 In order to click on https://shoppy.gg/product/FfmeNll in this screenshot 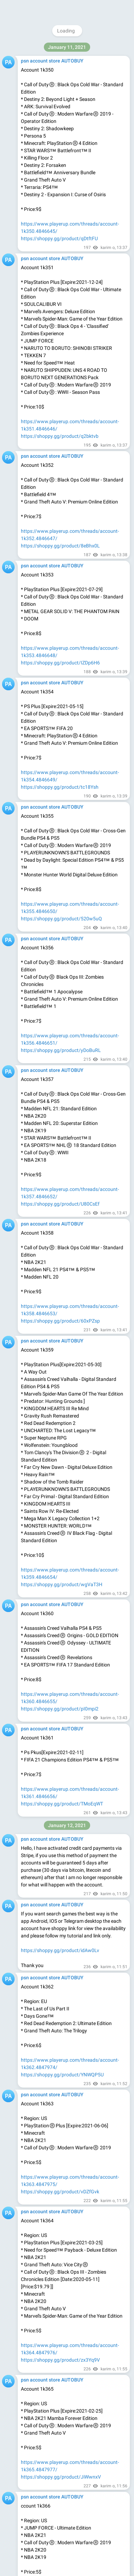, I will do `click(59, 1189)`.